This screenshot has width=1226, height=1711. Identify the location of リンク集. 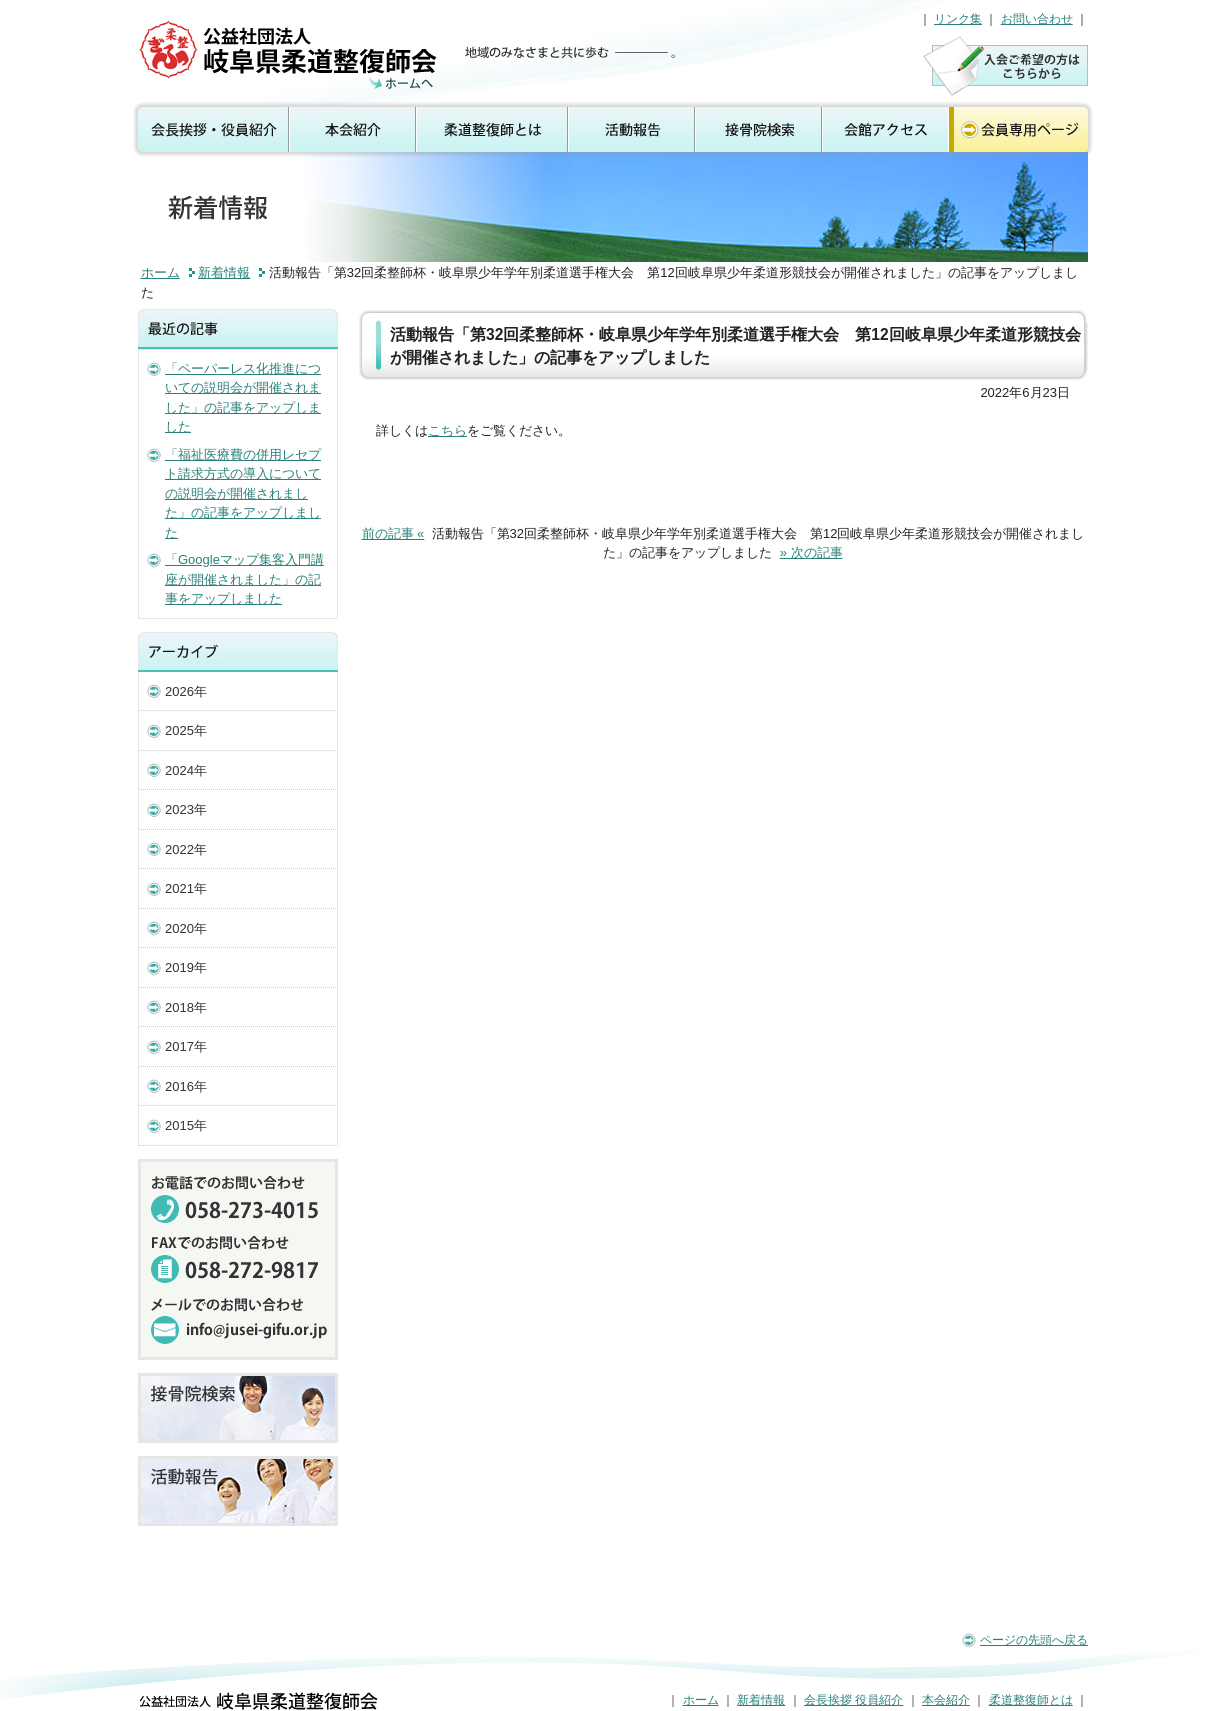
(958, 19).